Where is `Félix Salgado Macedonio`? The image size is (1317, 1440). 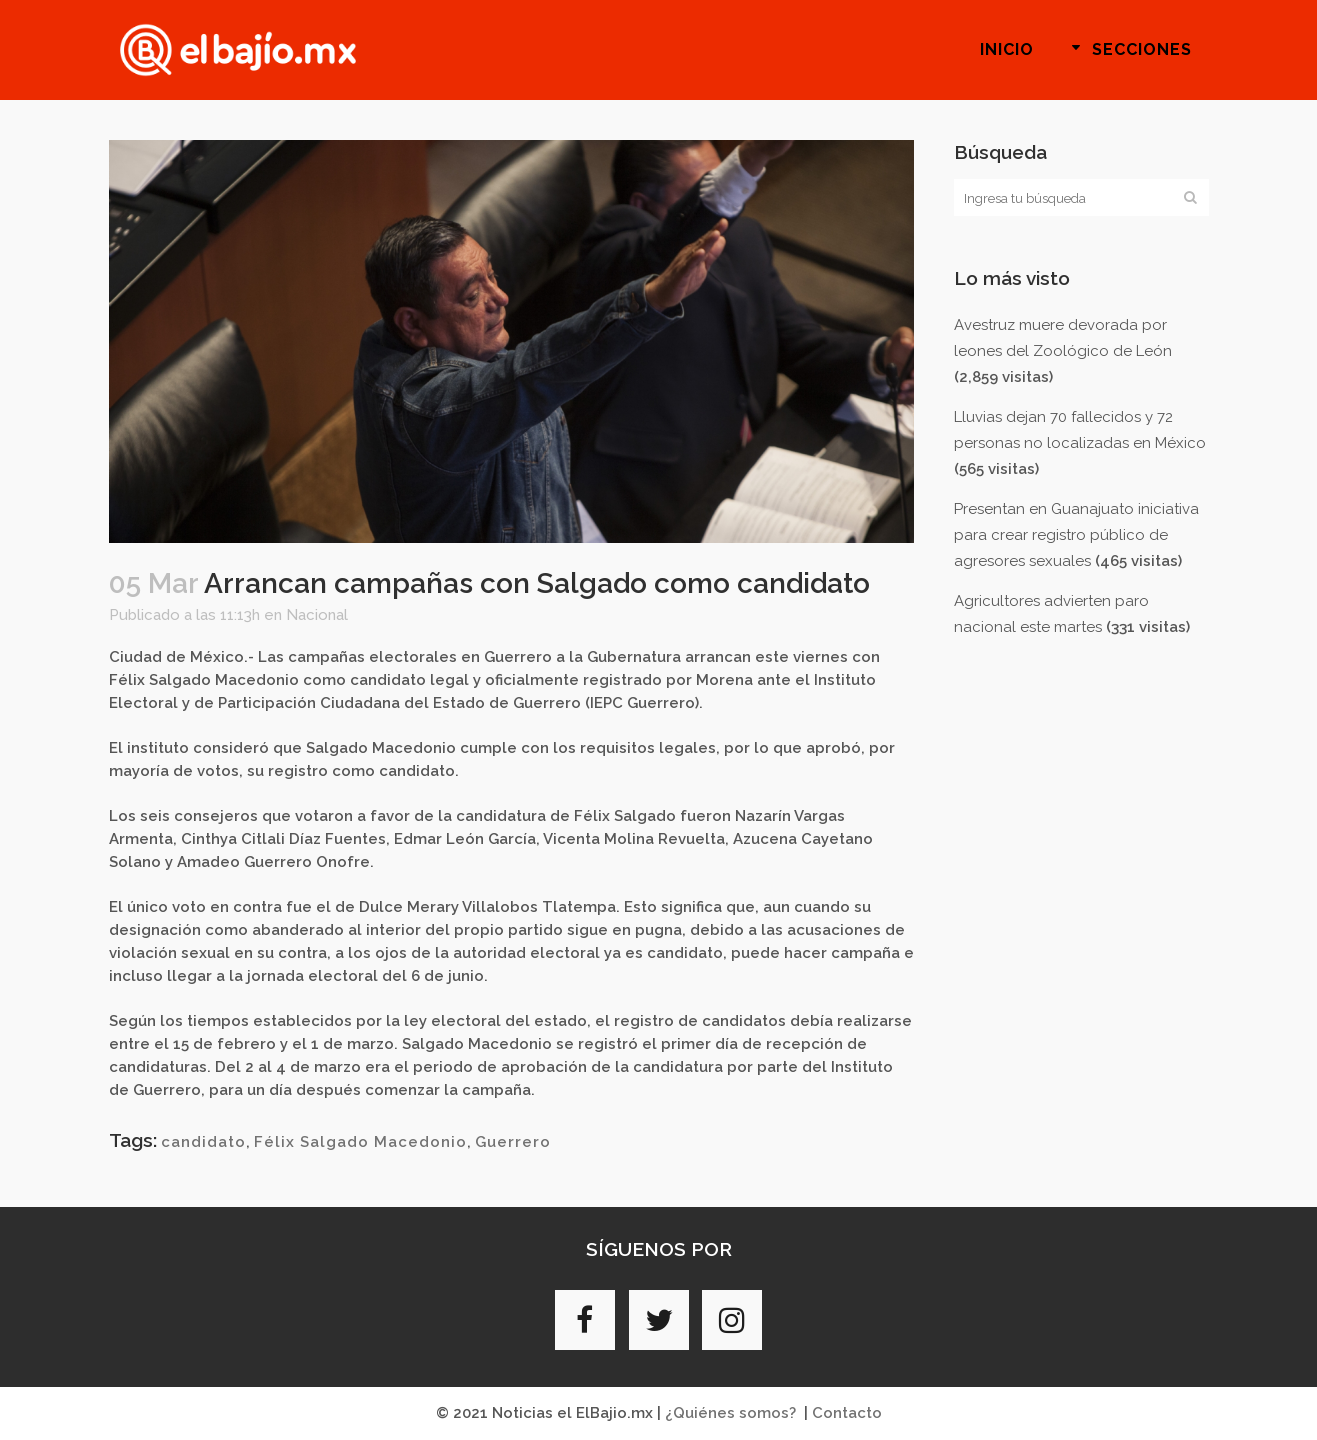 Félix Salgado Macedonio is located at coordinates (360, 1142).